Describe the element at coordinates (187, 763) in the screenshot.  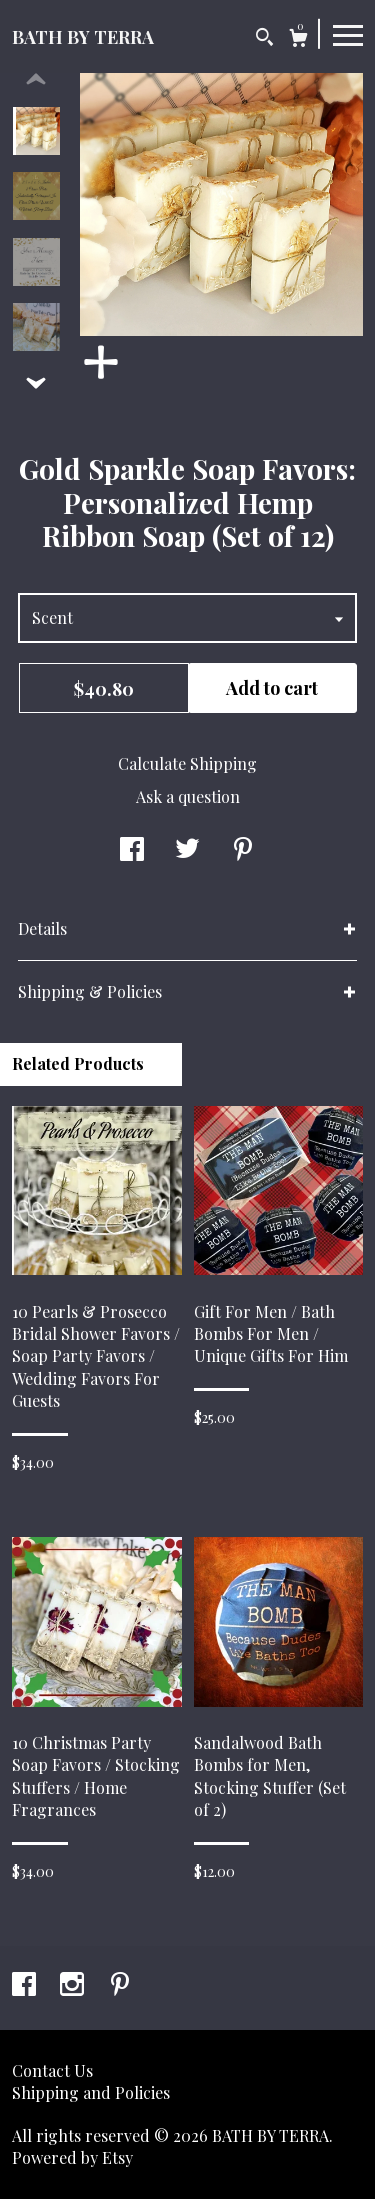
I see `Calculate Shipping` at that location.